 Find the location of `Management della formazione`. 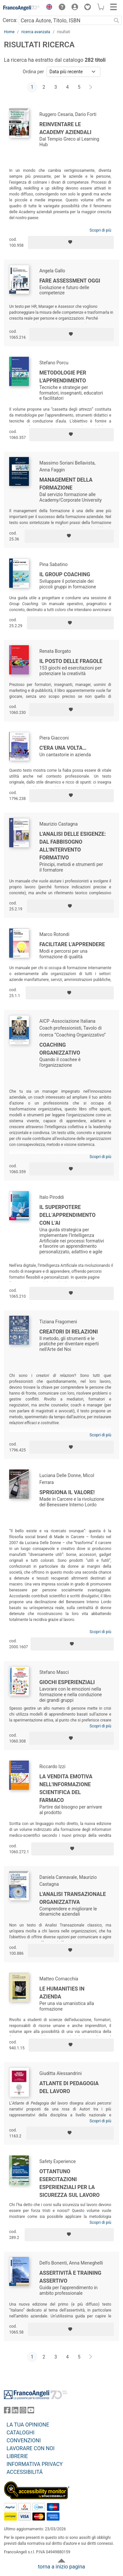

Management della formazione is located at coordinates (65, 484).